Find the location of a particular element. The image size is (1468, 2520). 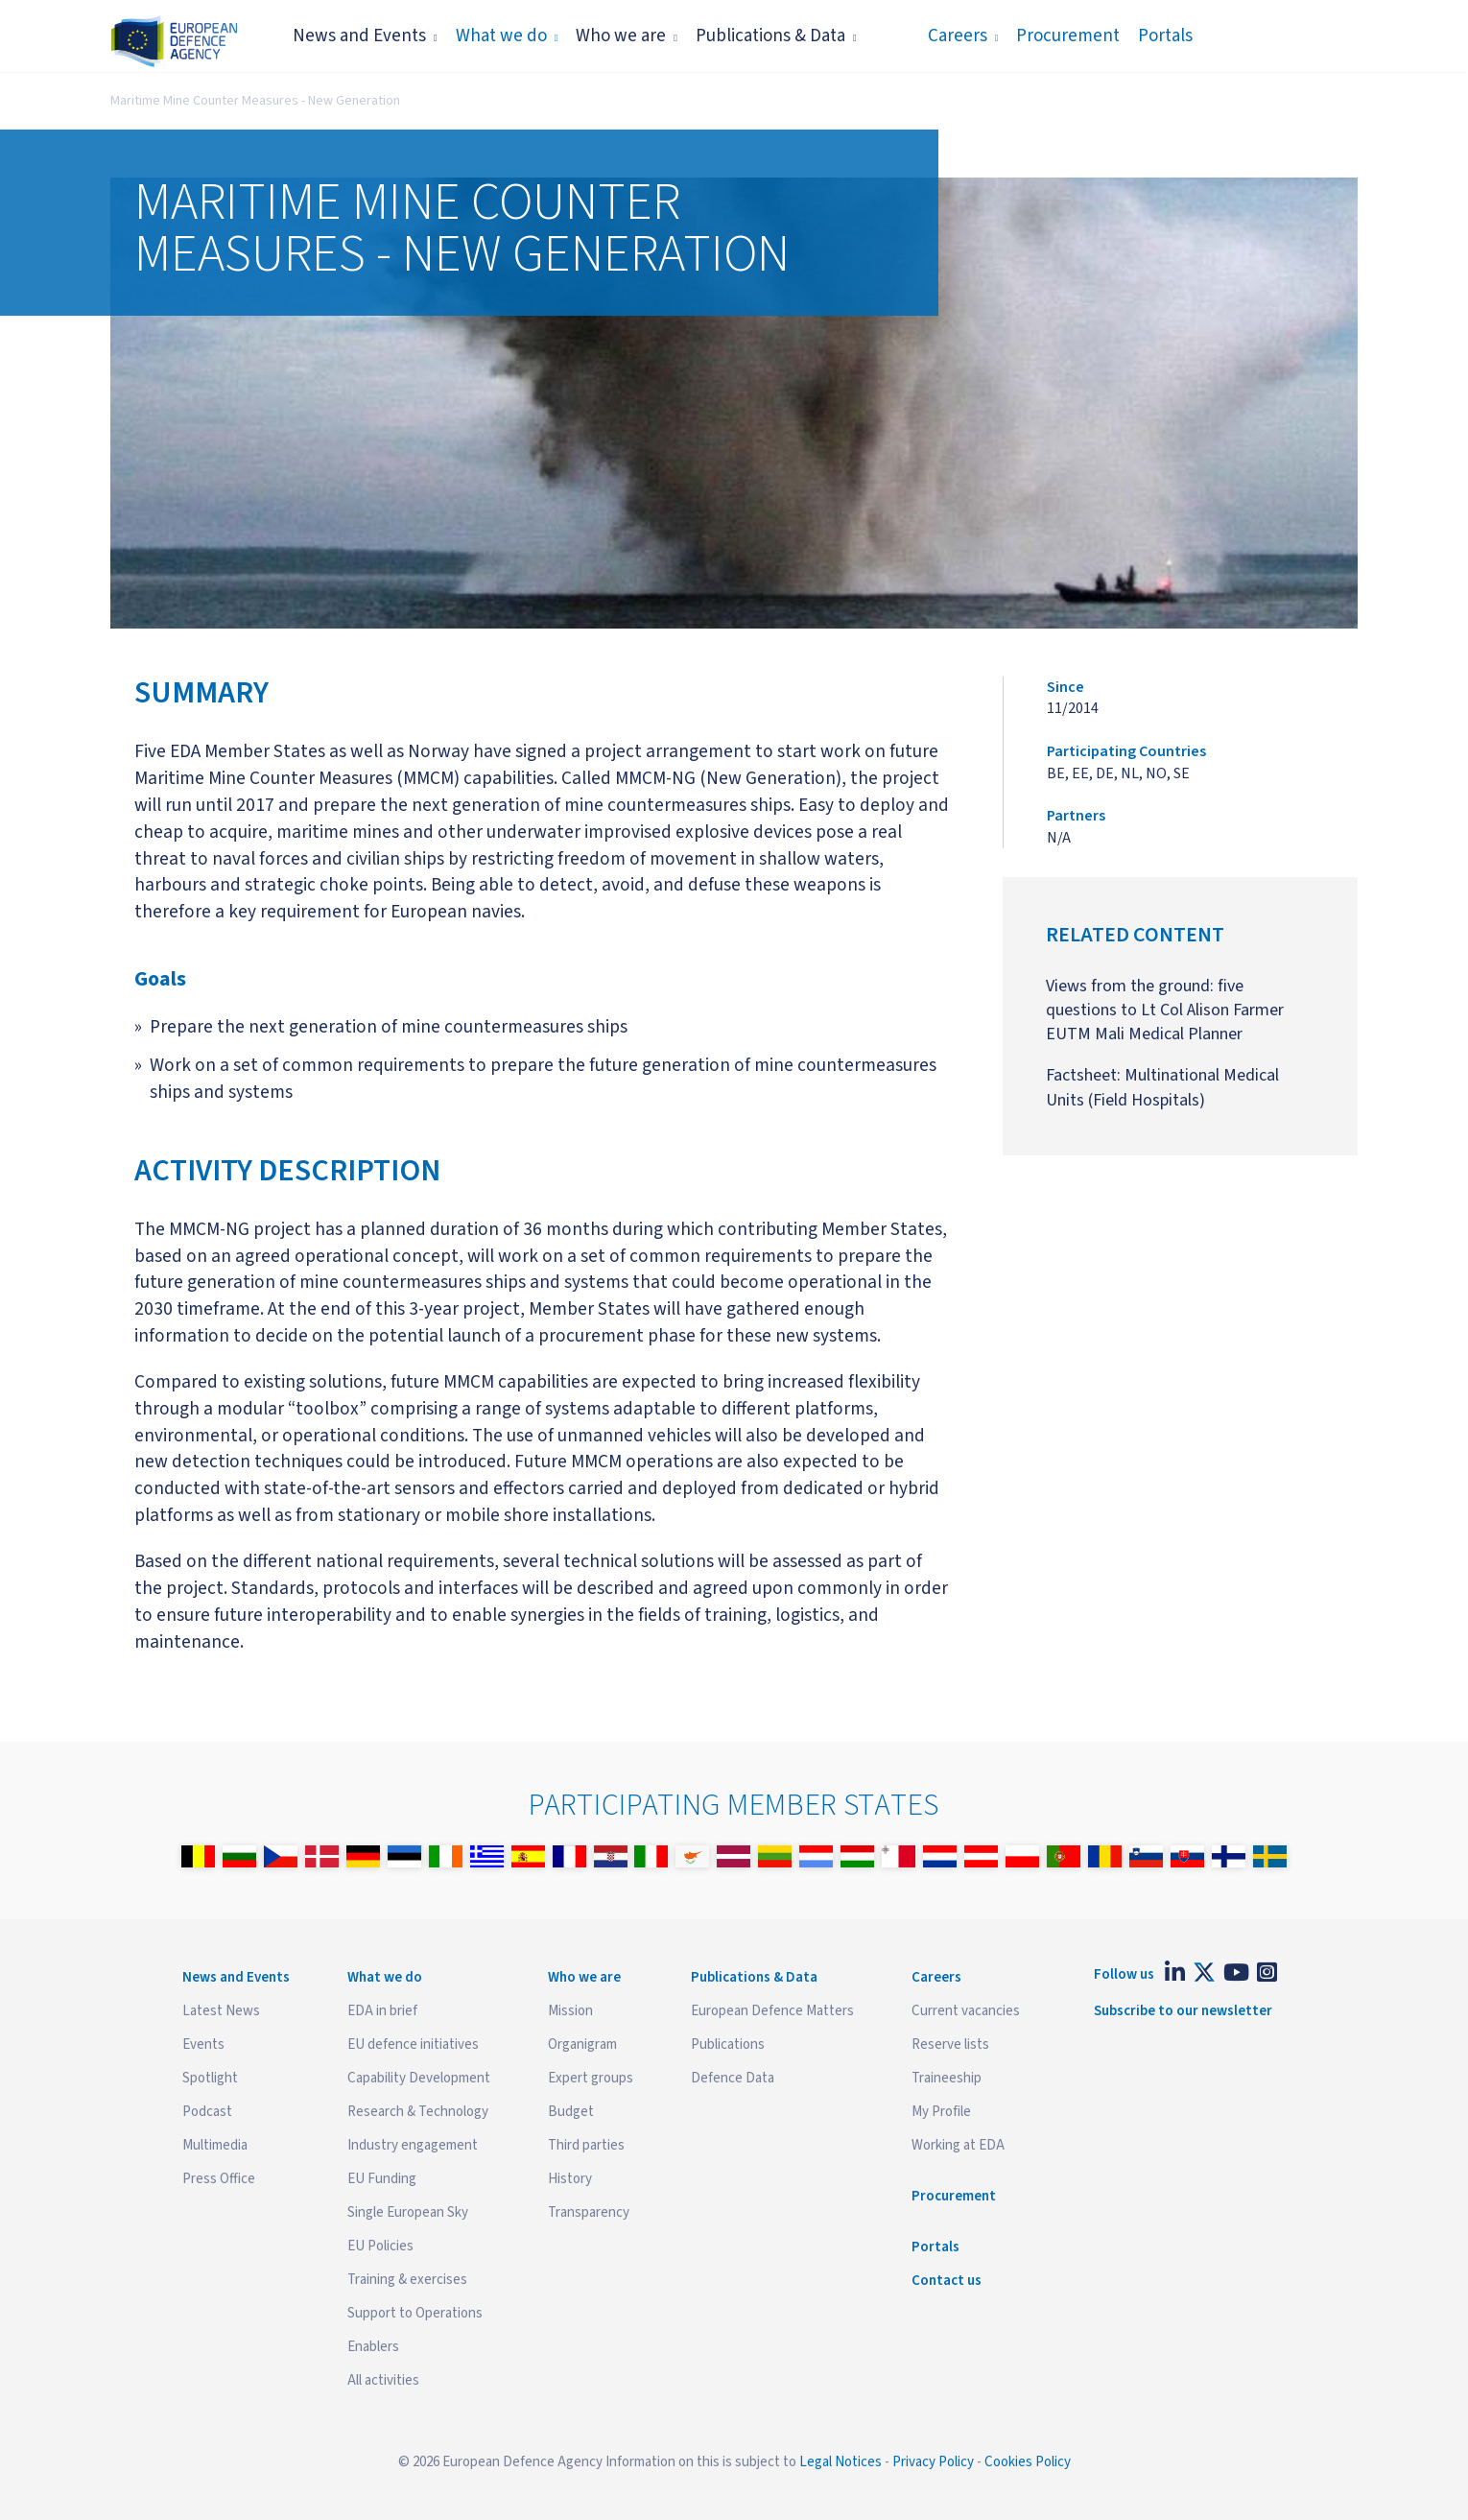

Careers is located at coordinates (963, 36).